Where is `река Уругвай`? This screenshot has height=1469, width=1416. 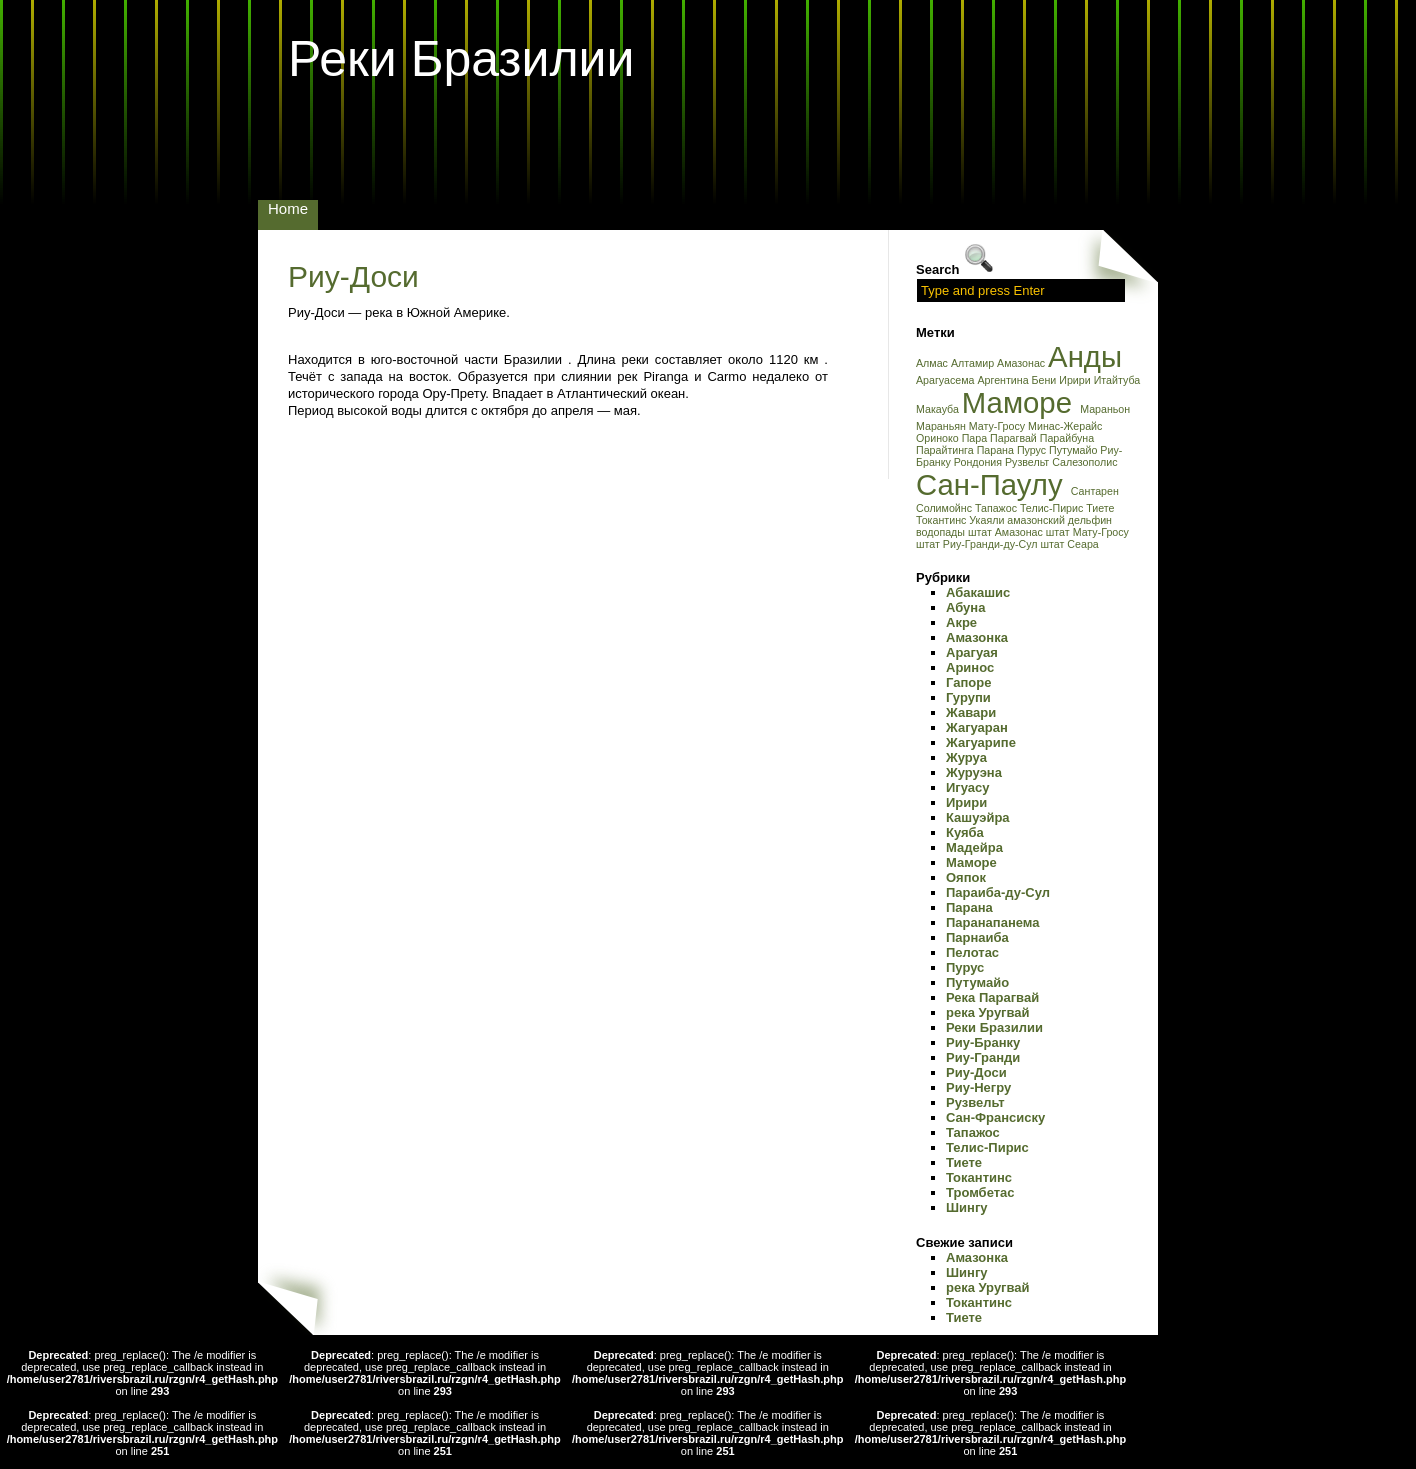
река Уругвай is located at coordinates (988, 1012).